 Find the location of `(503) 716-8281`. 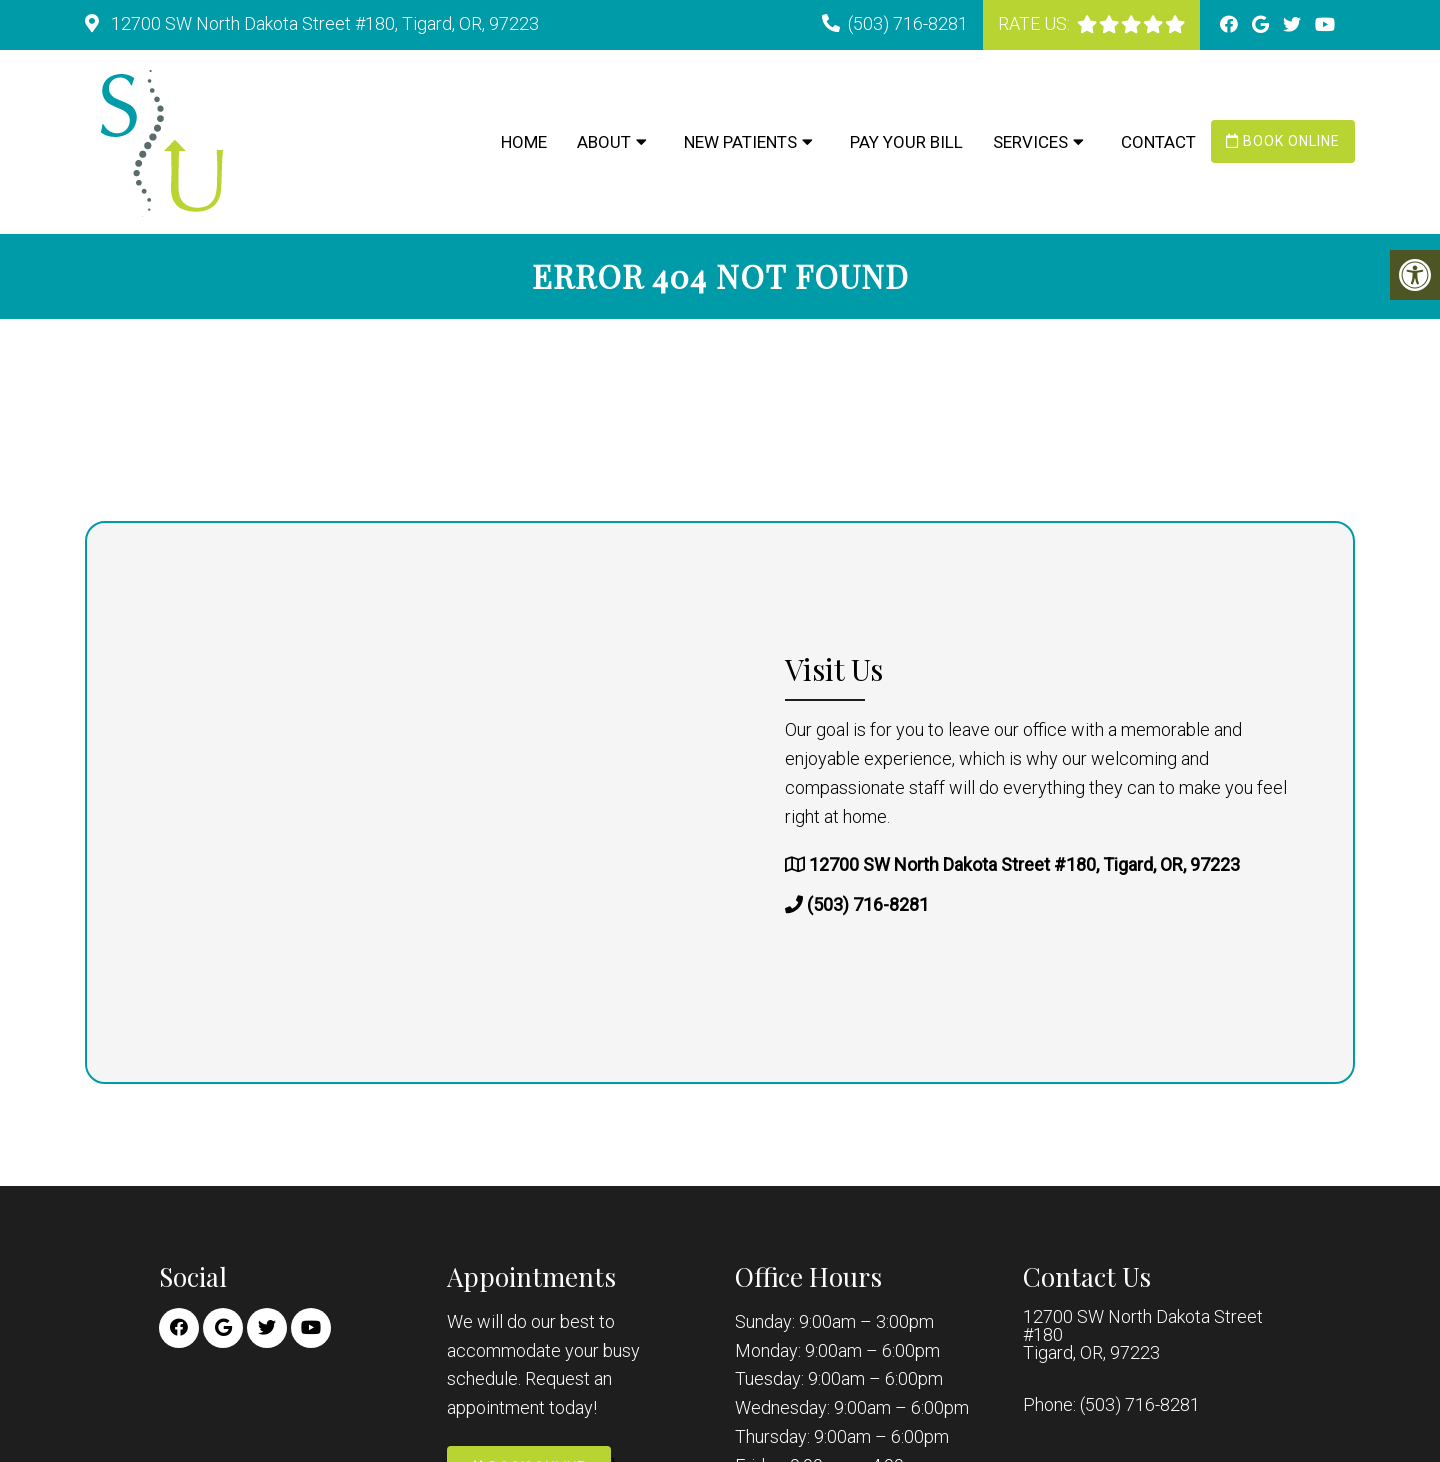

(503) 716-8281 is located at coordinates (908, 23).